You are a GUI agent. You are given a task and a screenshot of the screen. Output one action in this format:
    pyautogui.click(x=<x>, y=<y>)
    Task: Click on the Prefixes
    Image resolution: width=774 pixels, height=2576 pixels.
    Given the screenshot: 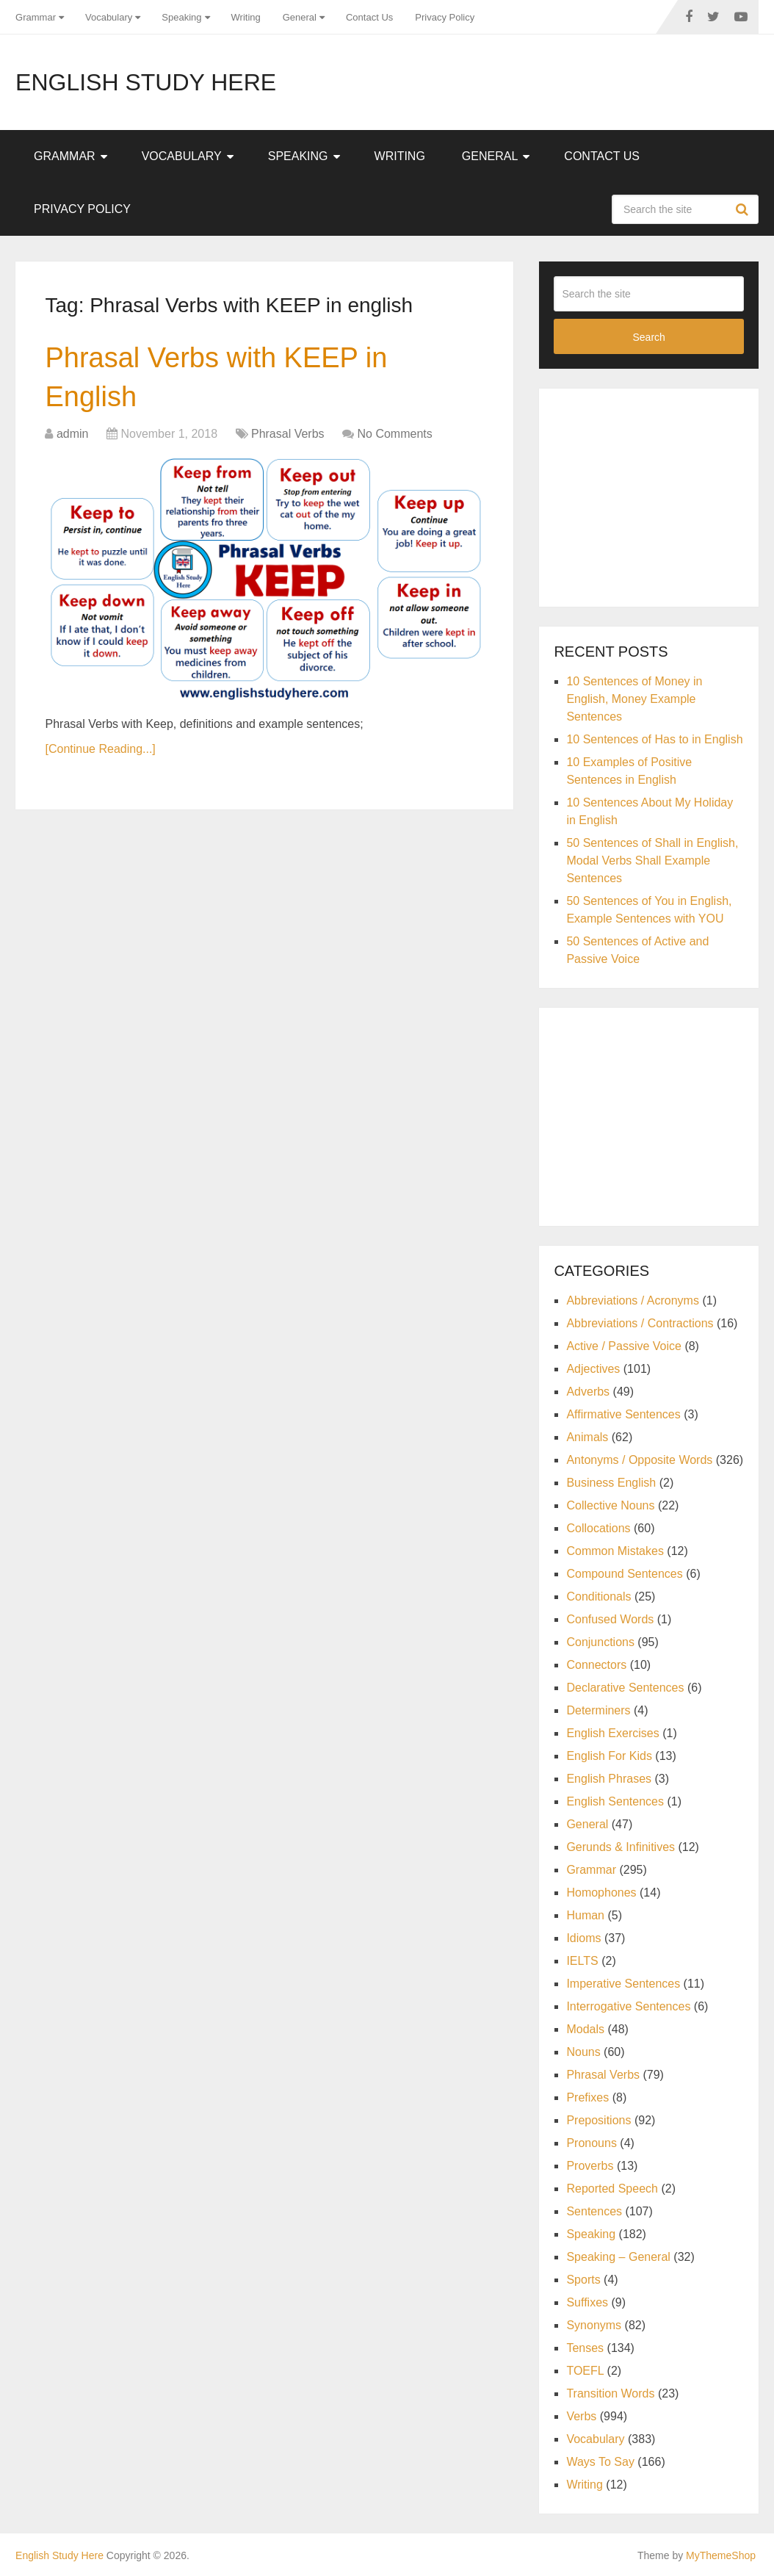 What is the action you would take?
    pyautogui.click(x=587, y=2097)
    